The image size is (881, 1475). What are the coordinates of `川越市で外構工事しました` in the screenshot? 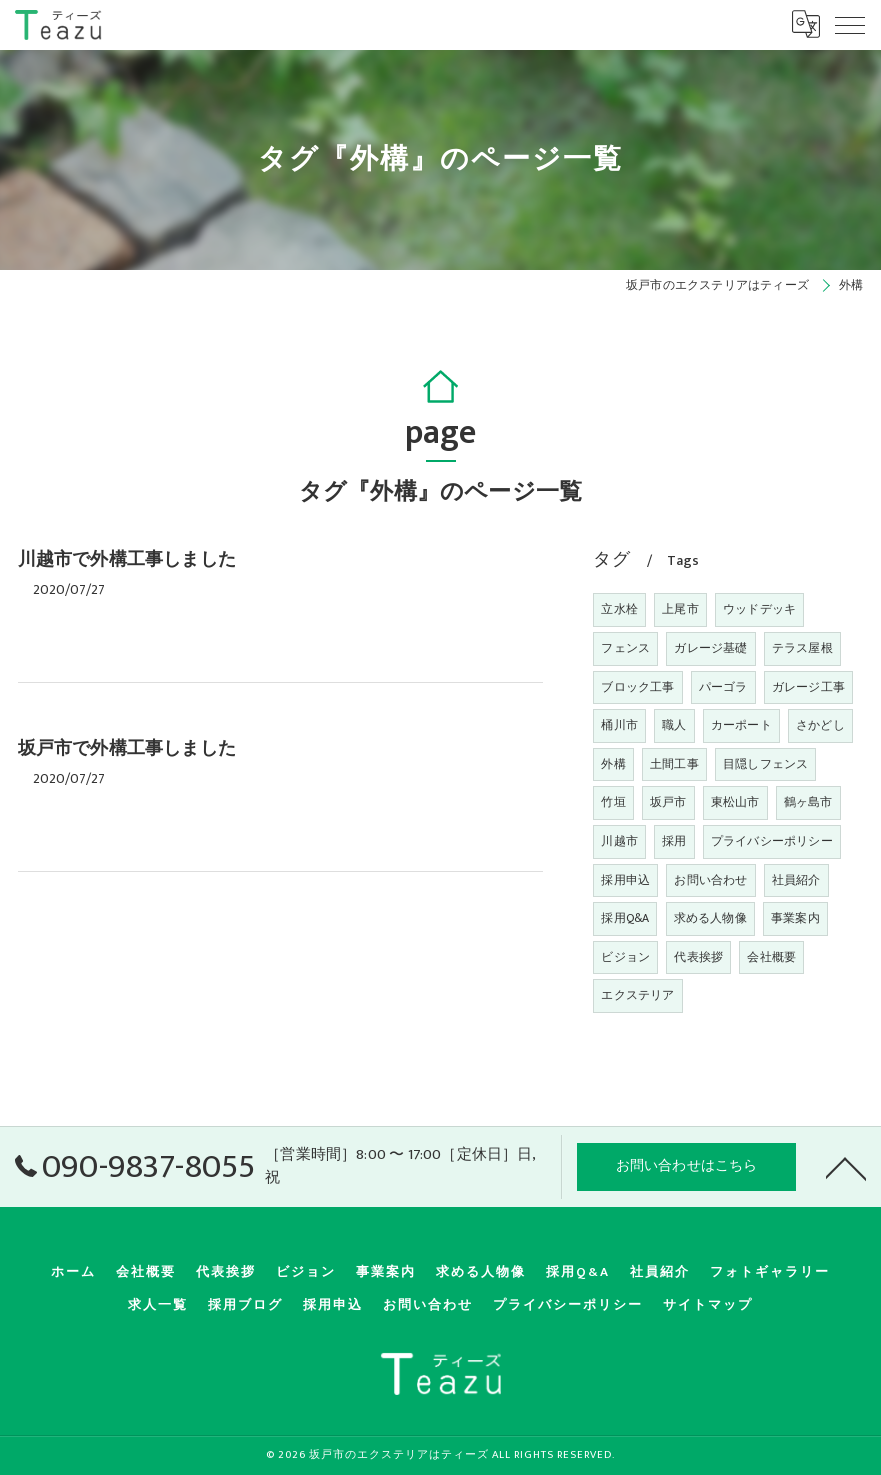 It's located at (127, 560).